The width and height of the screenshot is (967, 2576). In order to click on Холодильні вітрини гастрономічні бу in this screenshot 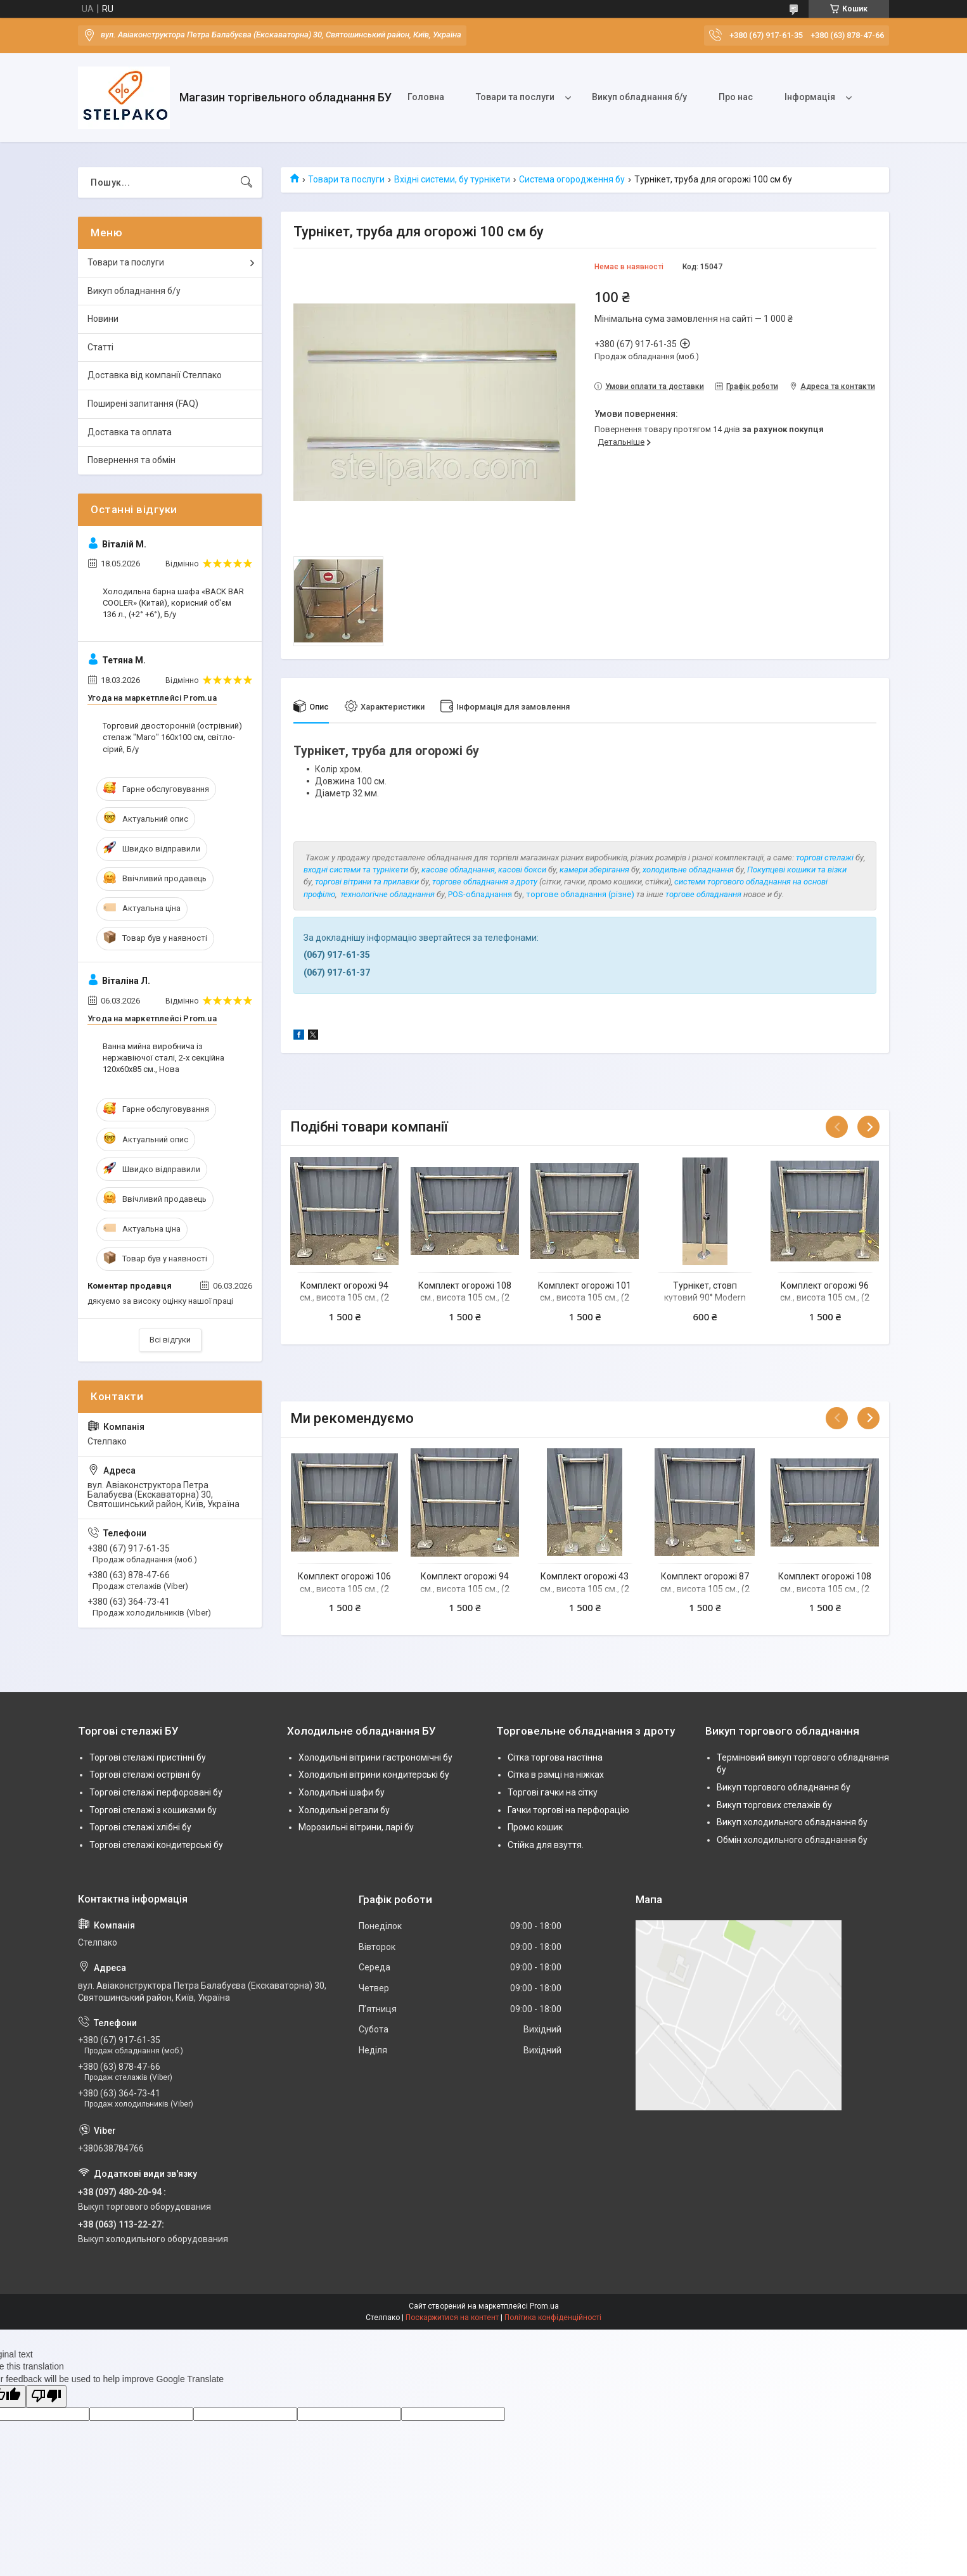, I will do `click(375, 1757)`.